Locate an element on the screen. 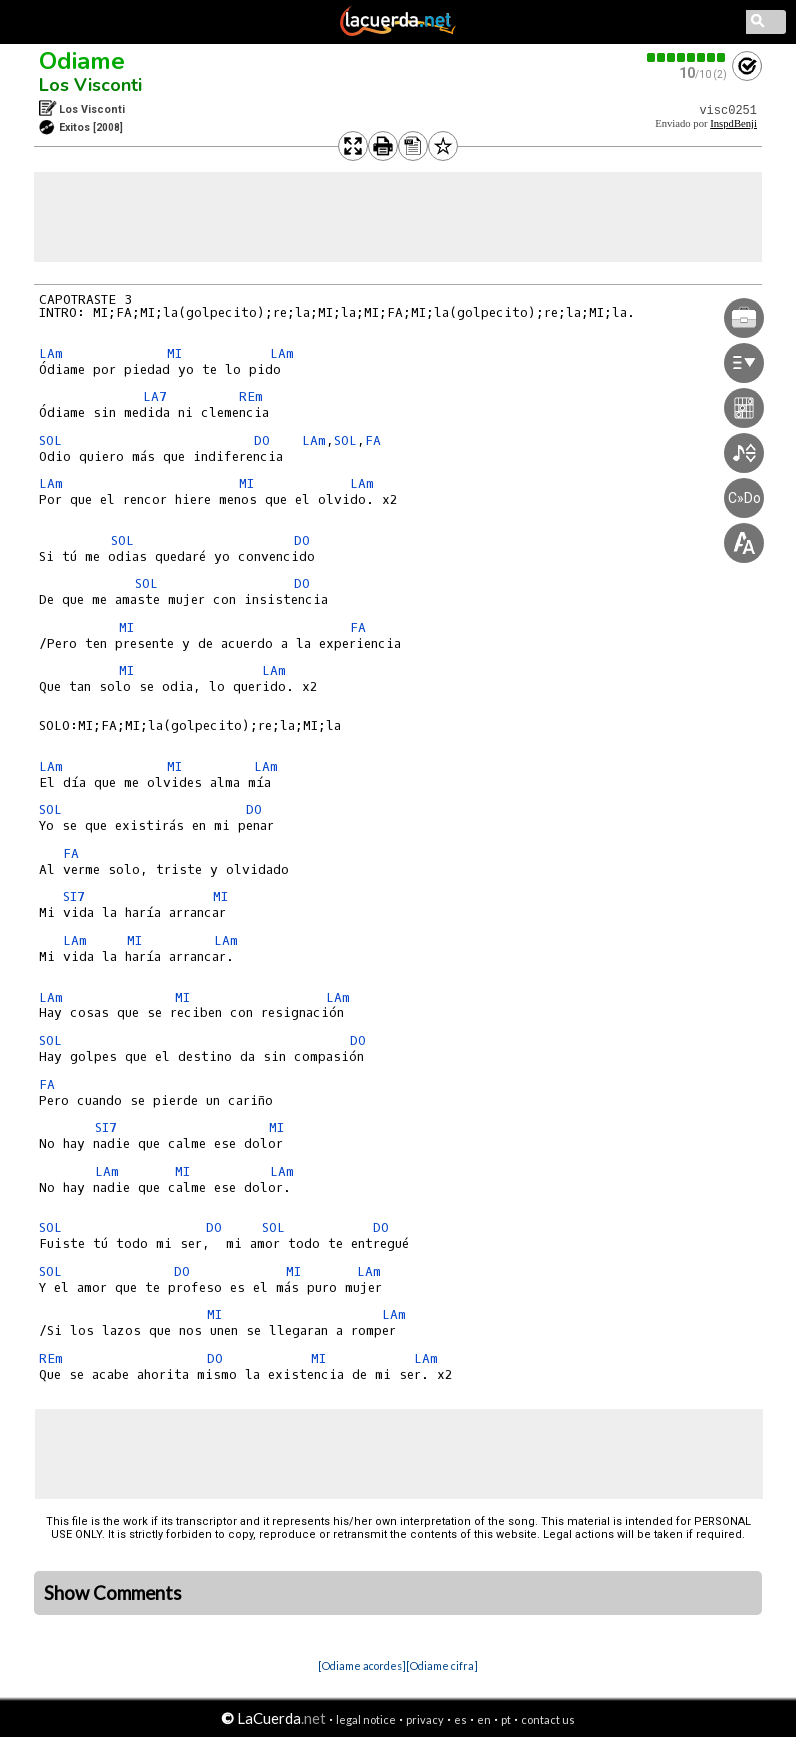 This screenshot has height=1737, width=796. Los Visconti is located at coordinates (90, 85).